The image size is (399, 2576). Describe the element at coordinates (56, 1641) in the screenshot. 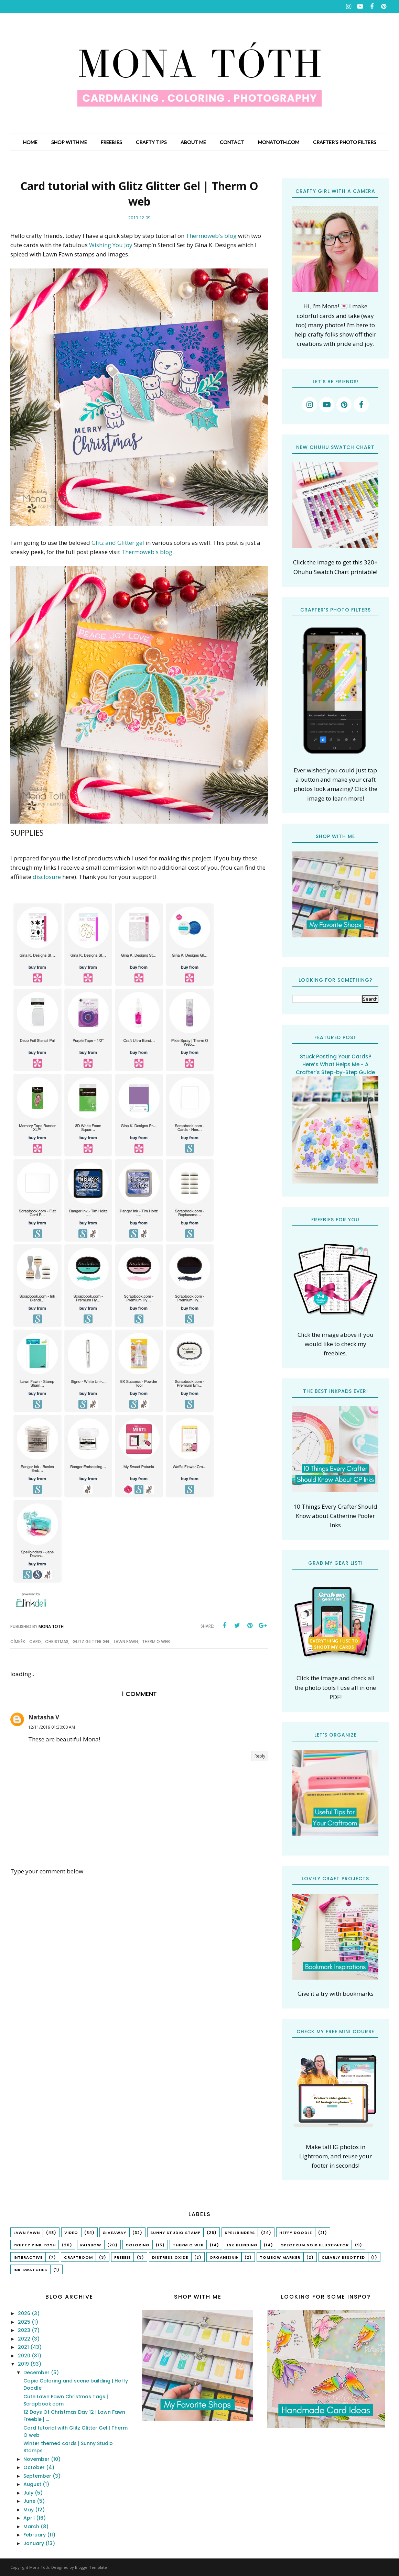

I see `christmas` at that location.